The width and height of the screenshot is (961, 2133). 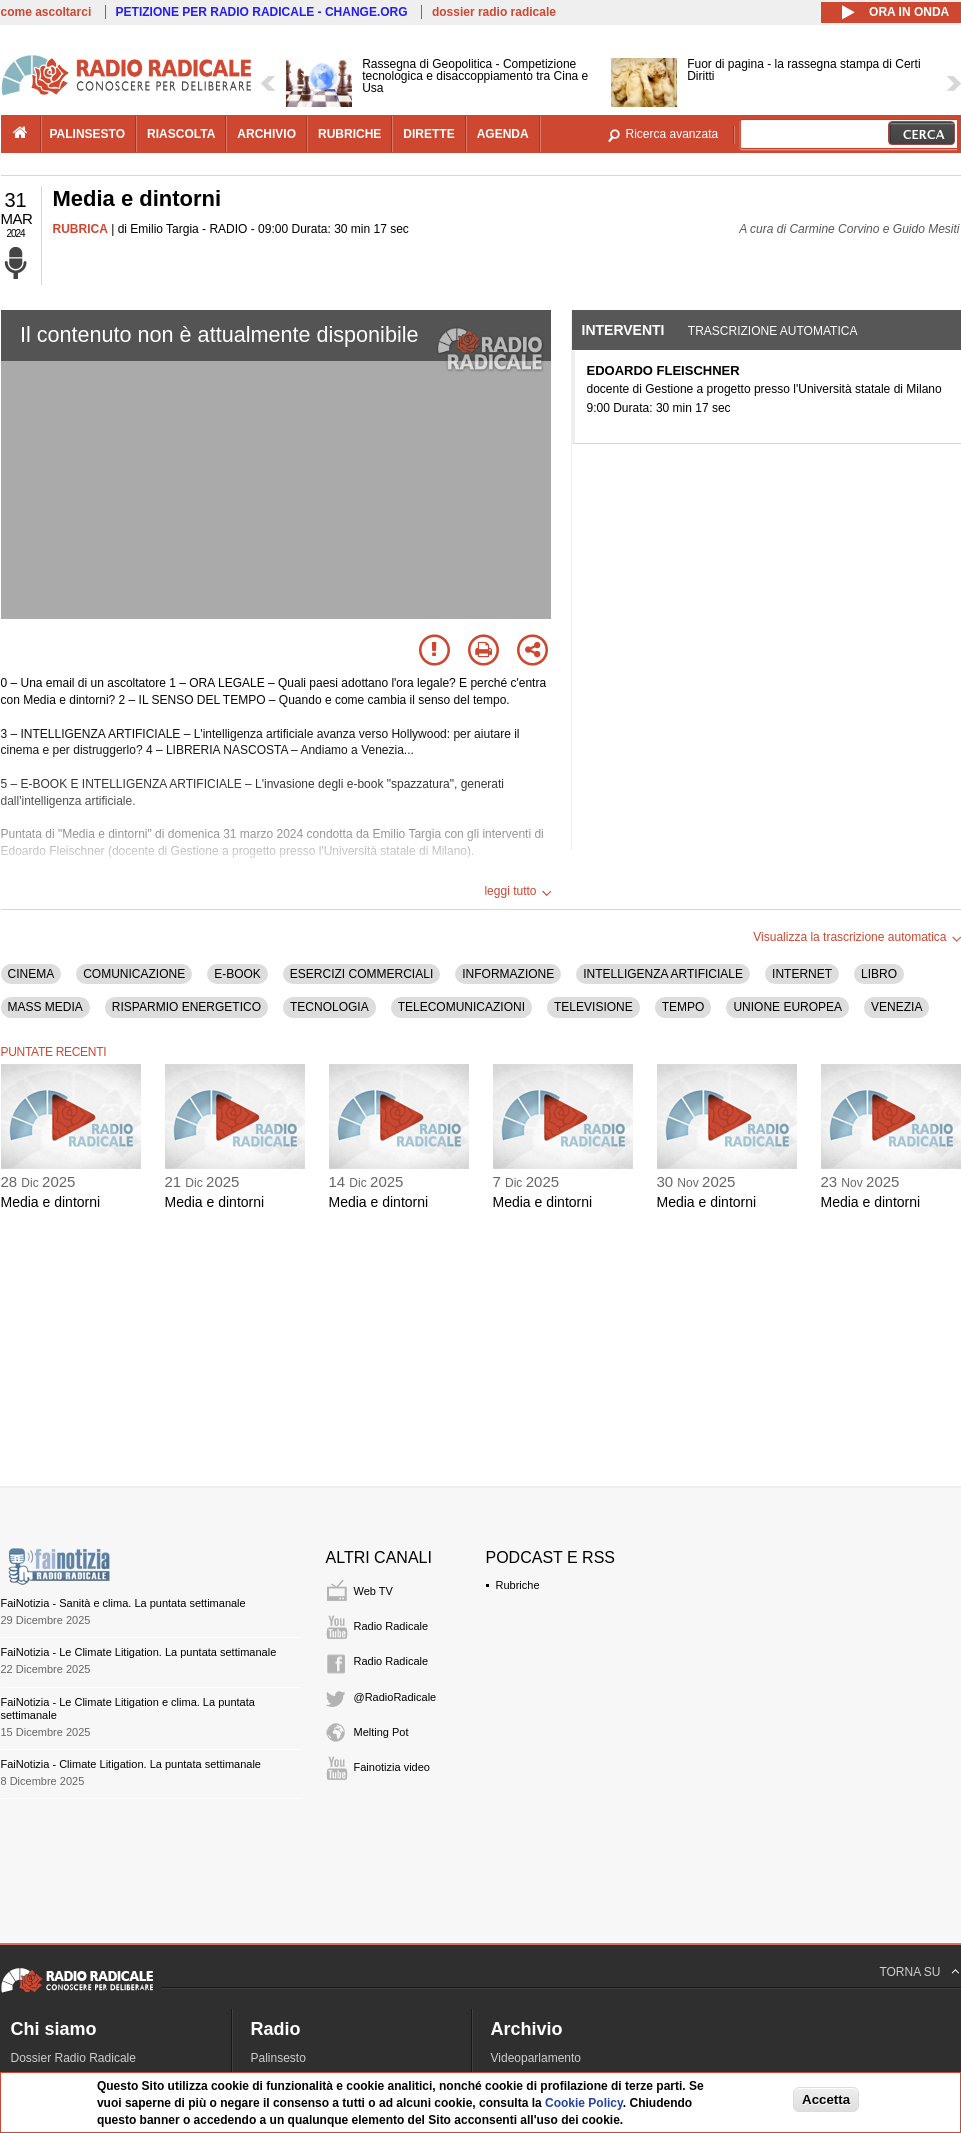 I want to click on dossier radio radicale, so click(x=494, y=12).